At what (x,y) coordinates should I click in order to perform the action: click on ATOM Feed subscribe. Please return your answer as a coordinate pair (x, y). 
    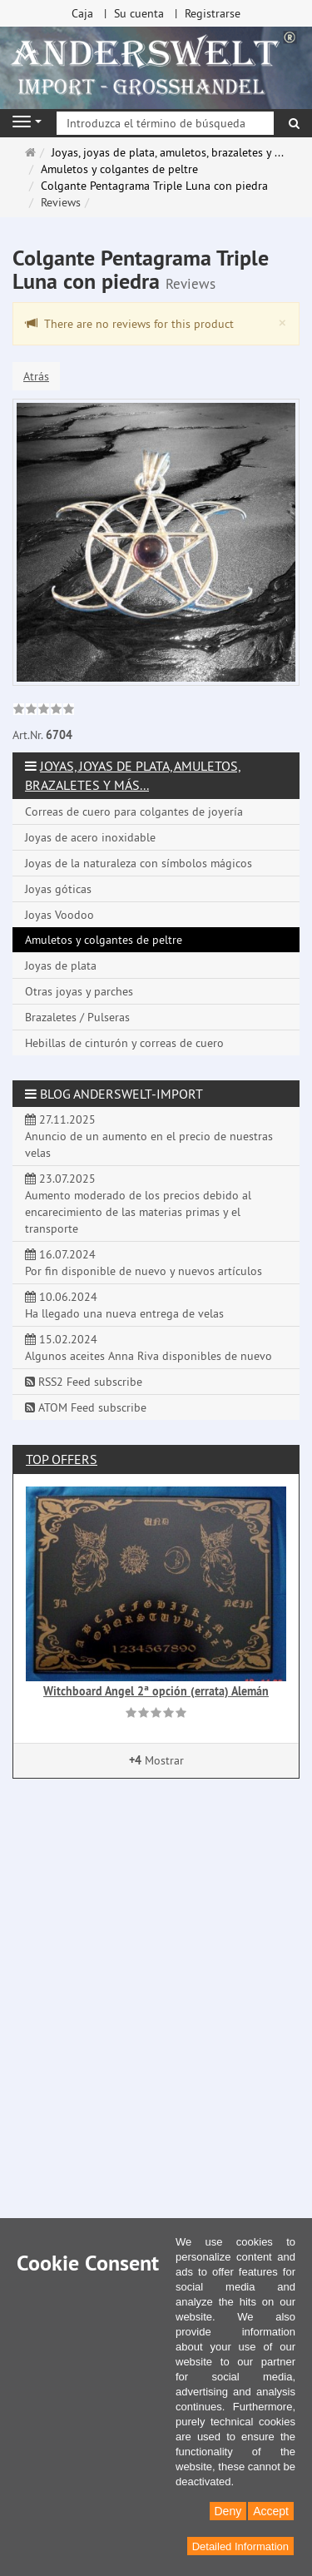
    Looking at the image, I should click on (85, 1407).